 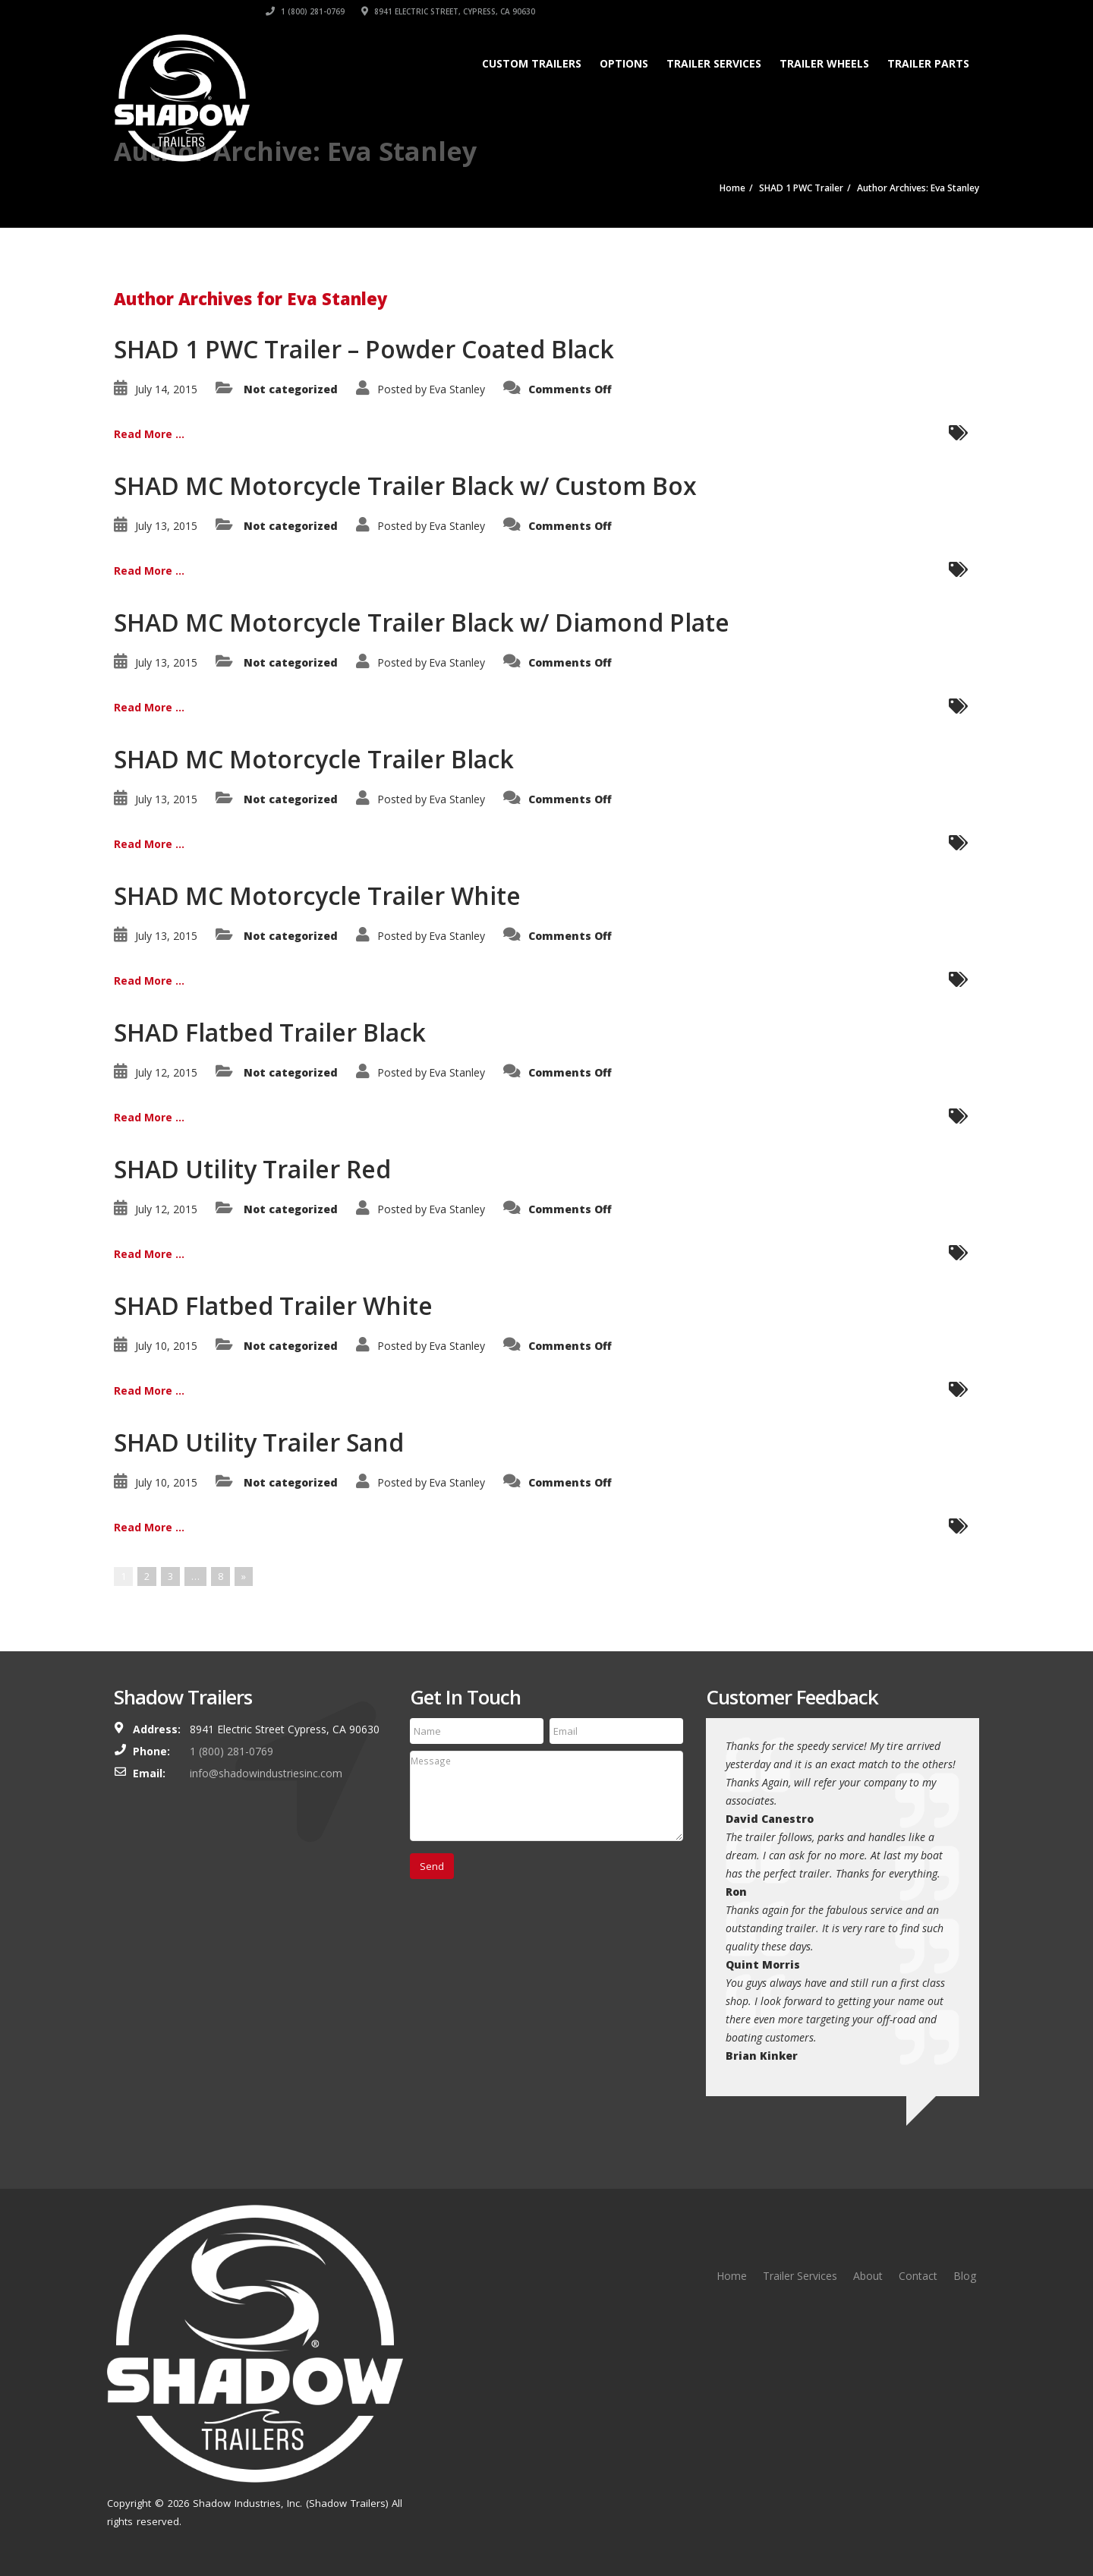 What do you see at coordinates (531, 63) in the screenshot?
I see `Custom Trailers` at bounding box center [531, 63].